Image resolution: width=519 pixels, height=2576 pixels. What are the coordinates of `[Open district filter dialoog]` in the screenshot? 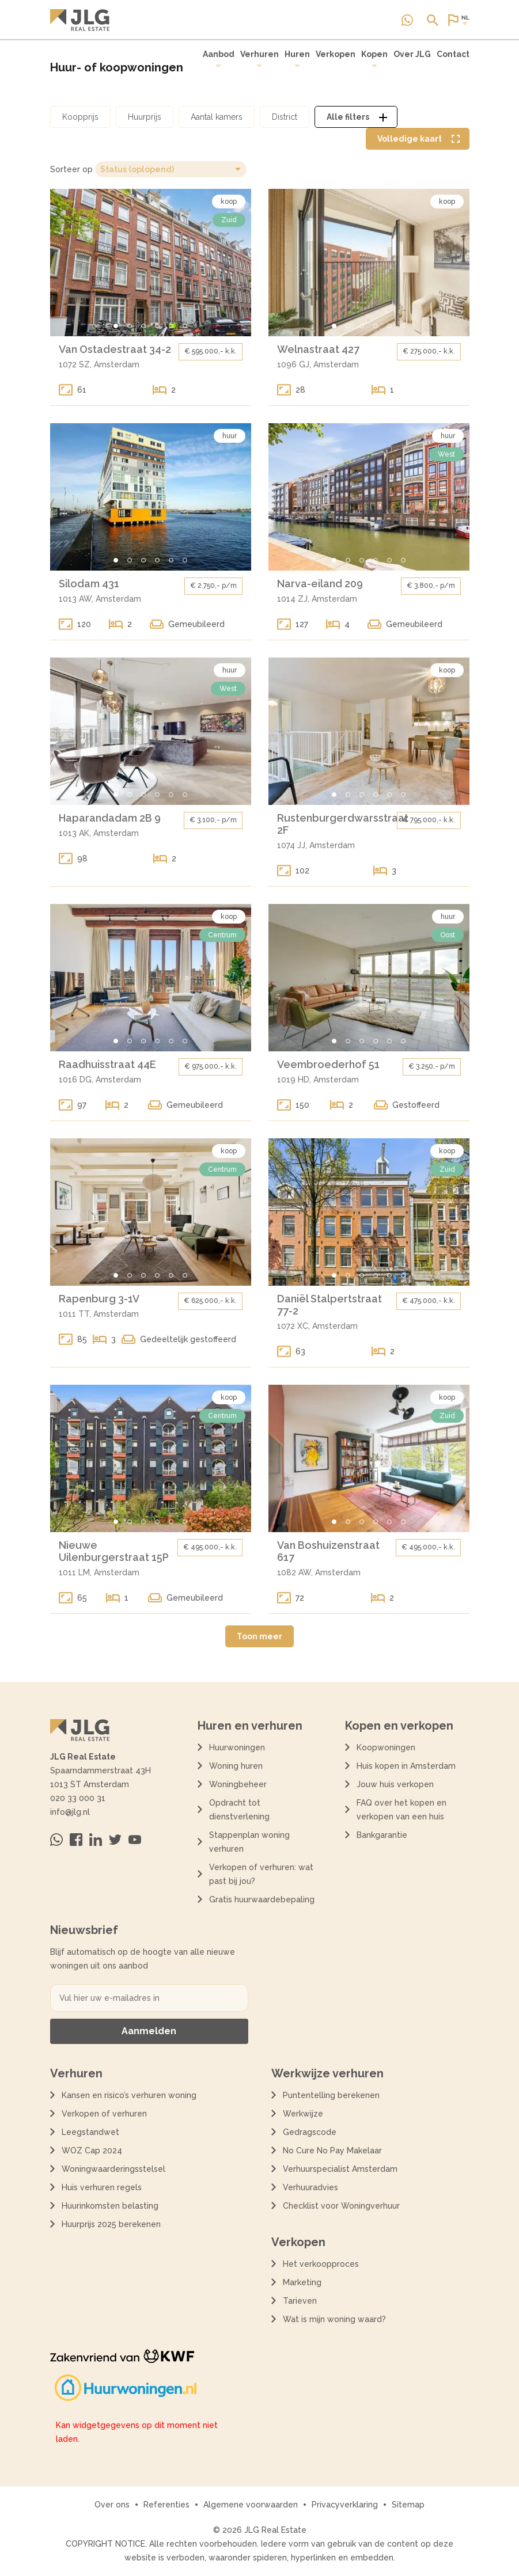 It's located at (284, 117).